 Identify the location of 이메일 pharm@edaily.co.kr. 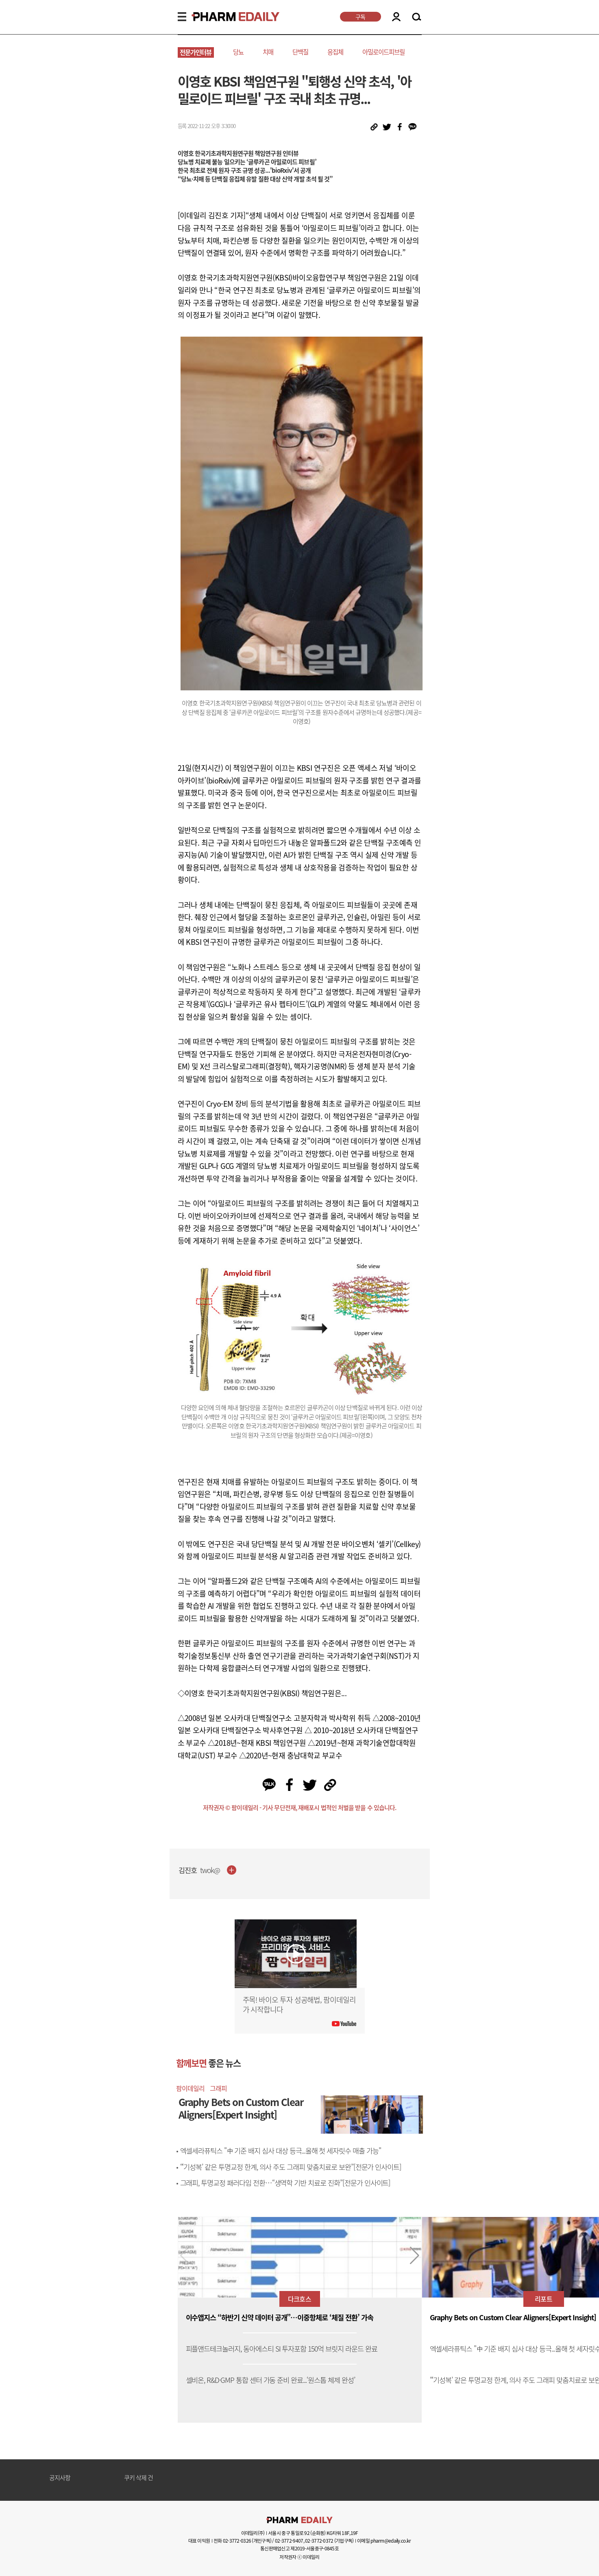
(384, 2540).